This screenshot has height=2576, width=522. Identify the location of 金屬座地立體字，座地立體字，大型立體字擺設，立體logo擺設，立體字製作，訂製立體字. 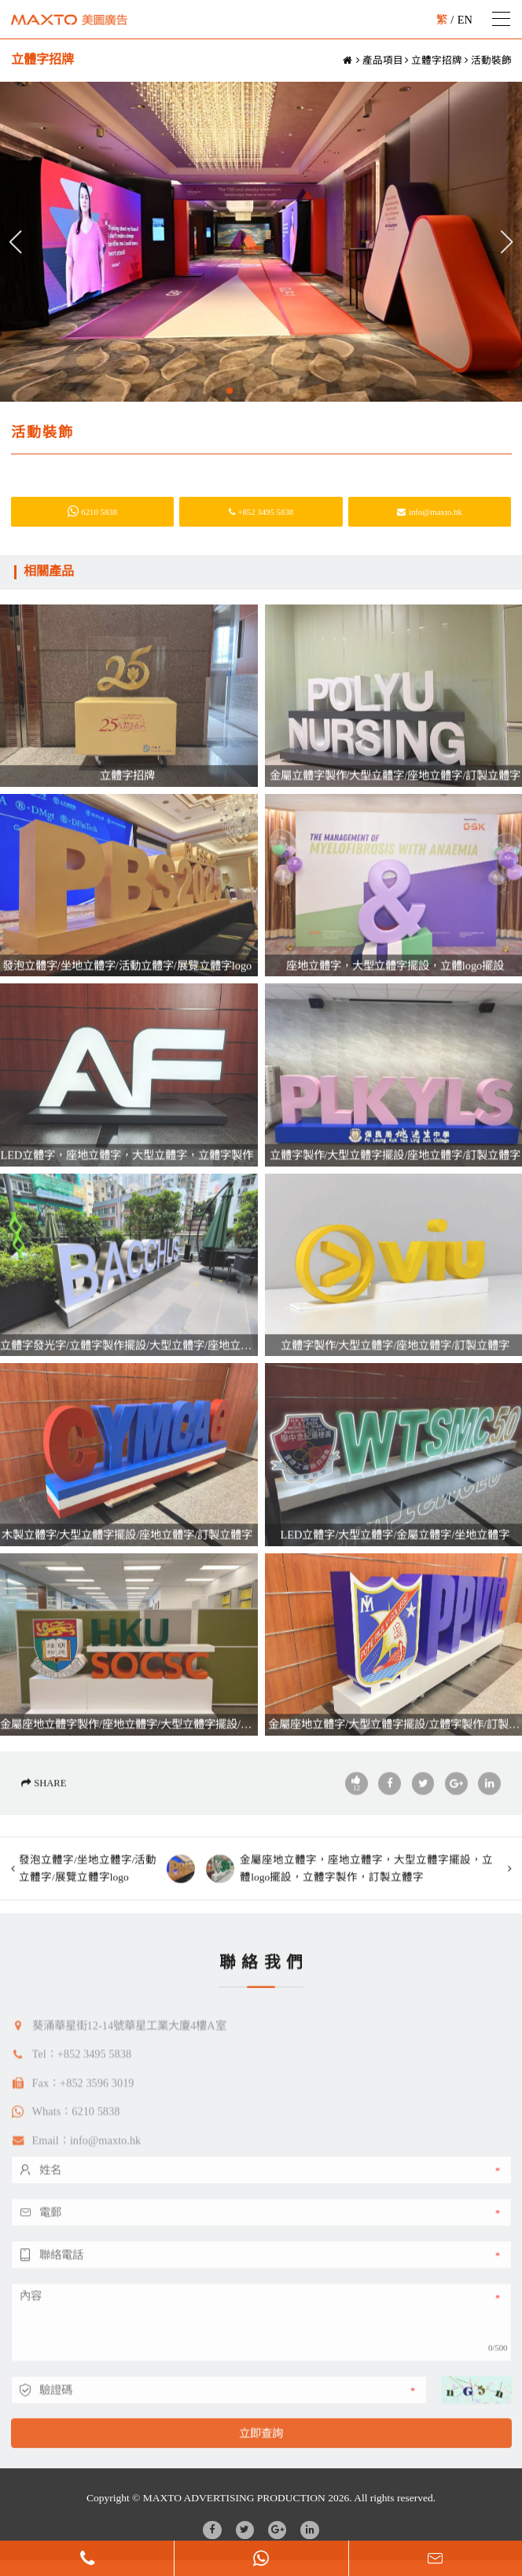
(349, 1916).